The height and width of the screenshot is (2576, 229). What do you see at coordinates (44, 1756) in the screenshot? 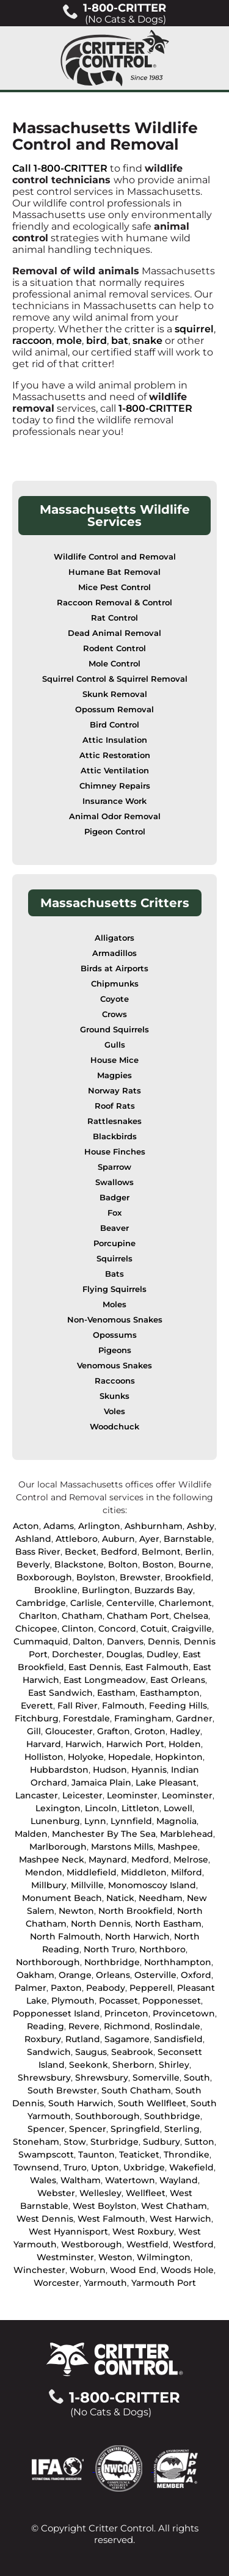
I see `Holliston` at bounding box center [44, 1756].